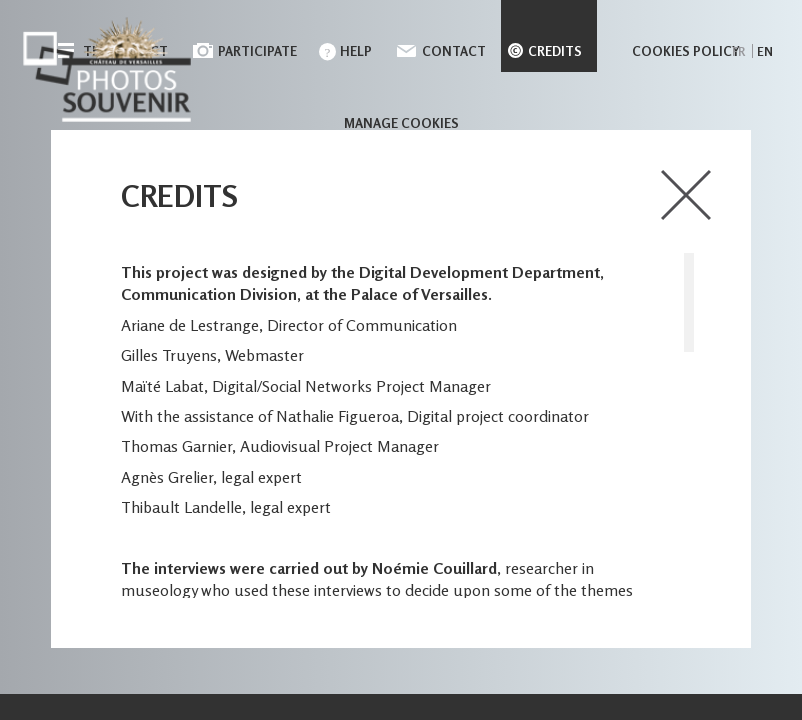  Describe the element at coordinates (765, 51) in the screenshot. I see `en` at that location.